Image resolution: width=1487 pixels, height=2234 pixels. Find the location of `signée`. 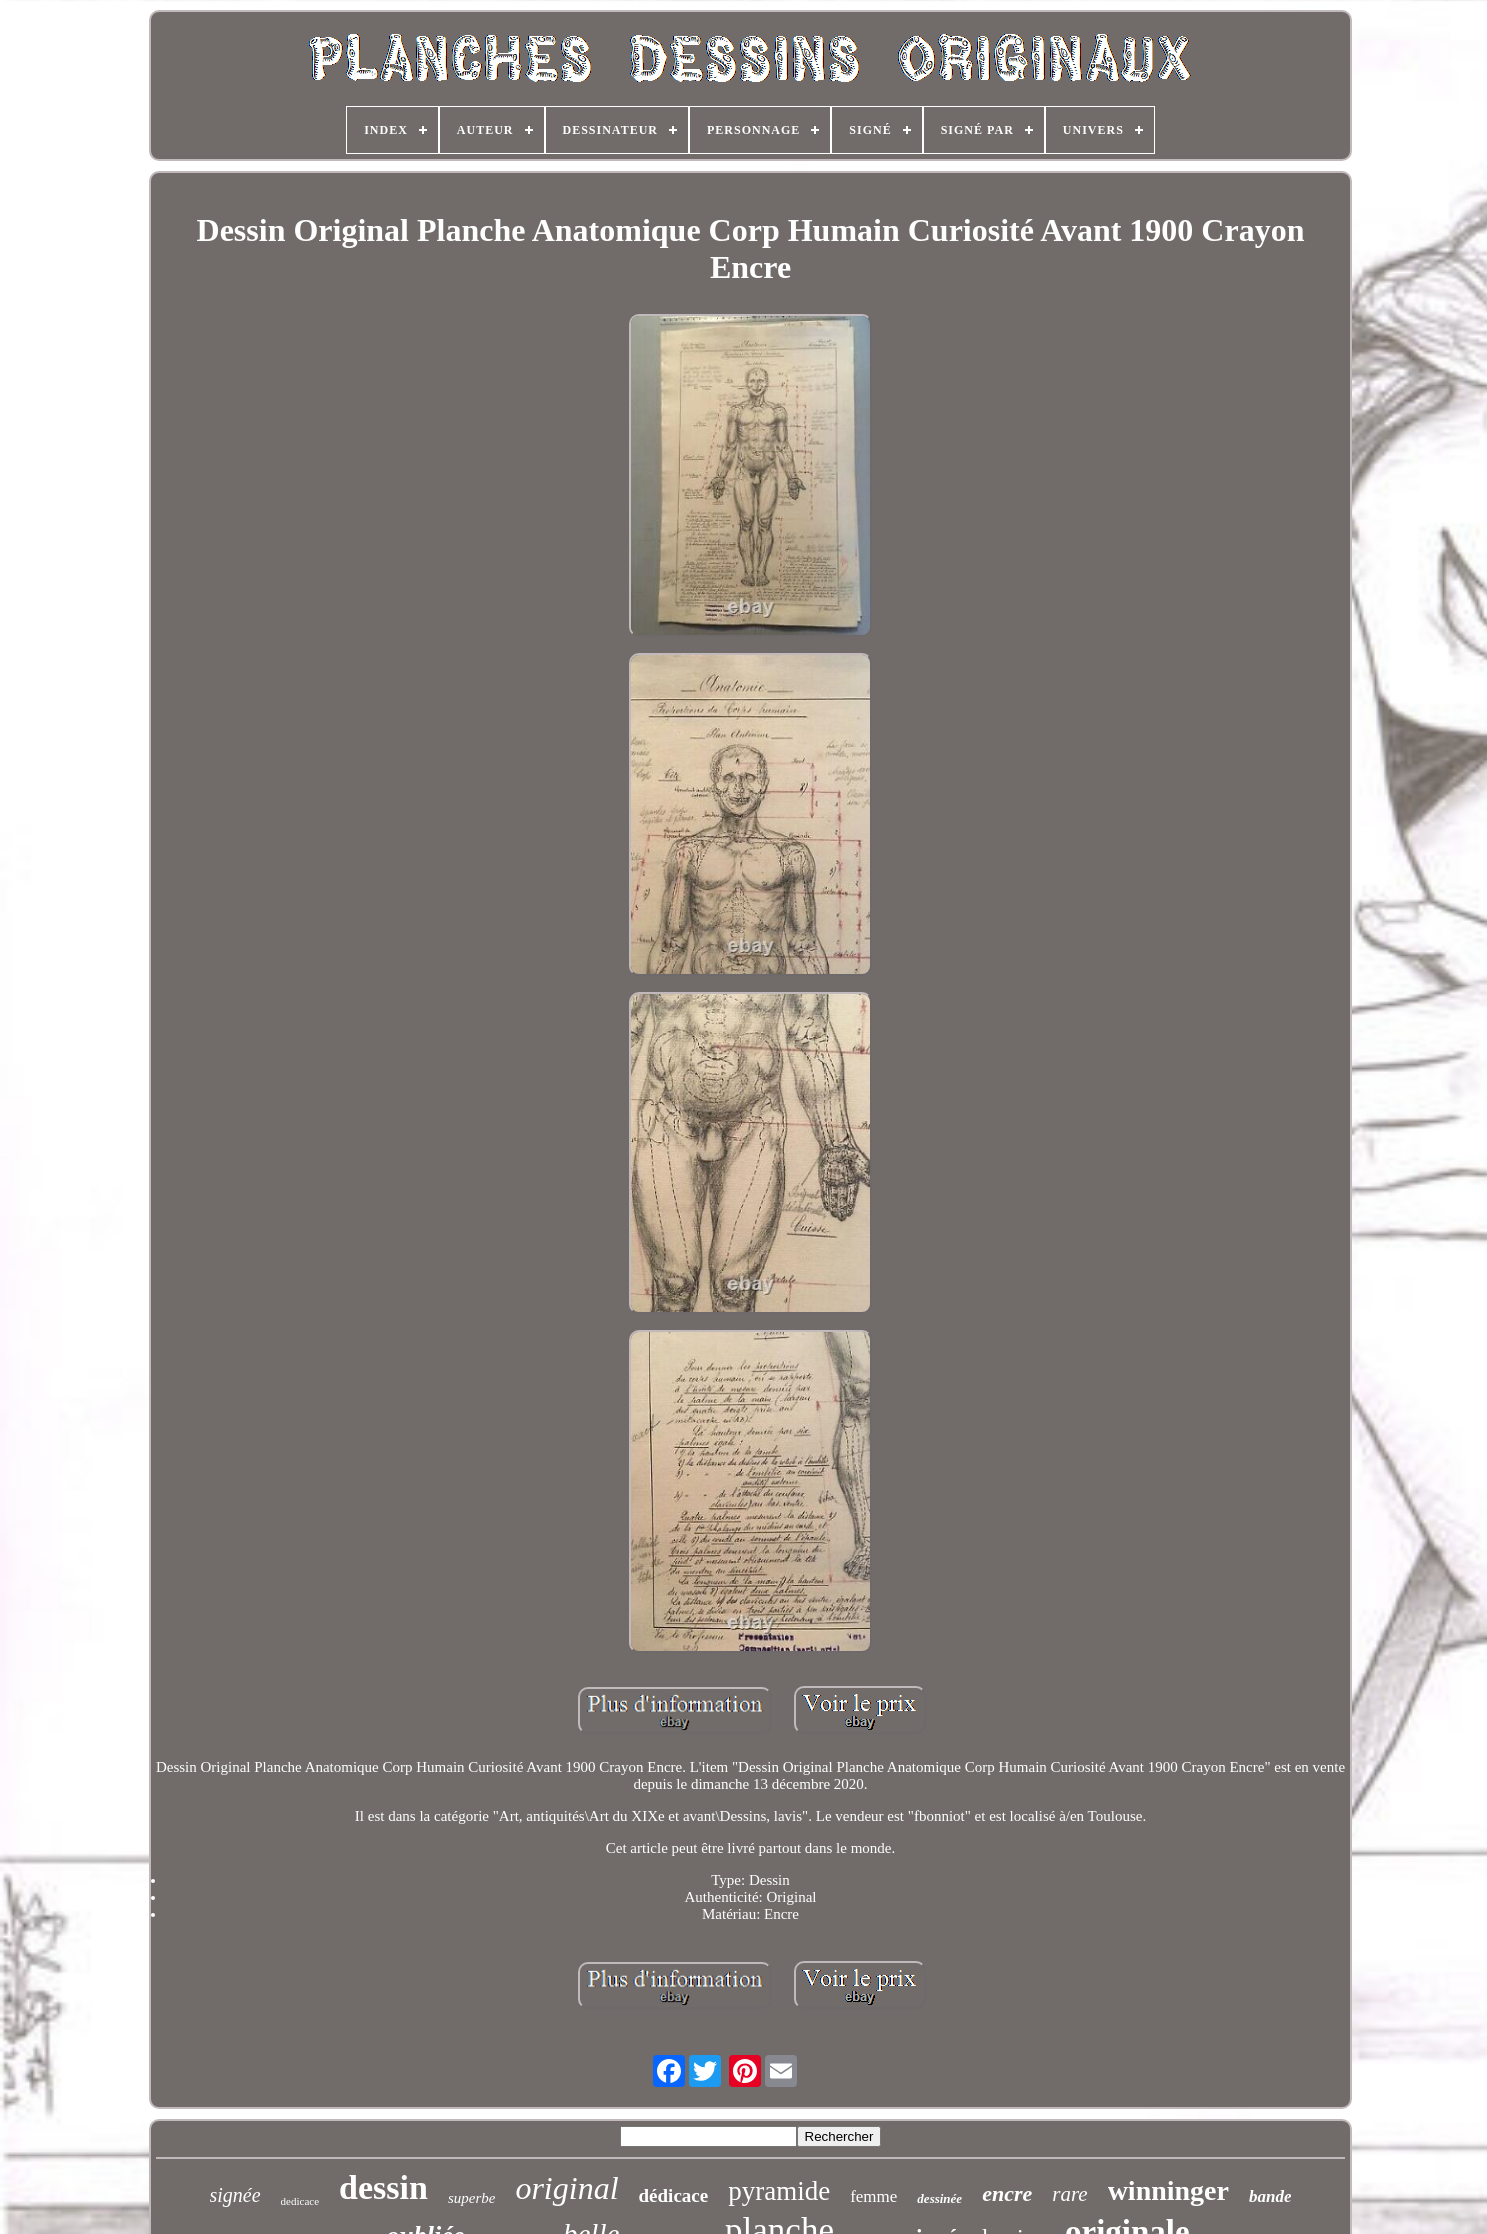

signée is located at coordinates (235, 2195).